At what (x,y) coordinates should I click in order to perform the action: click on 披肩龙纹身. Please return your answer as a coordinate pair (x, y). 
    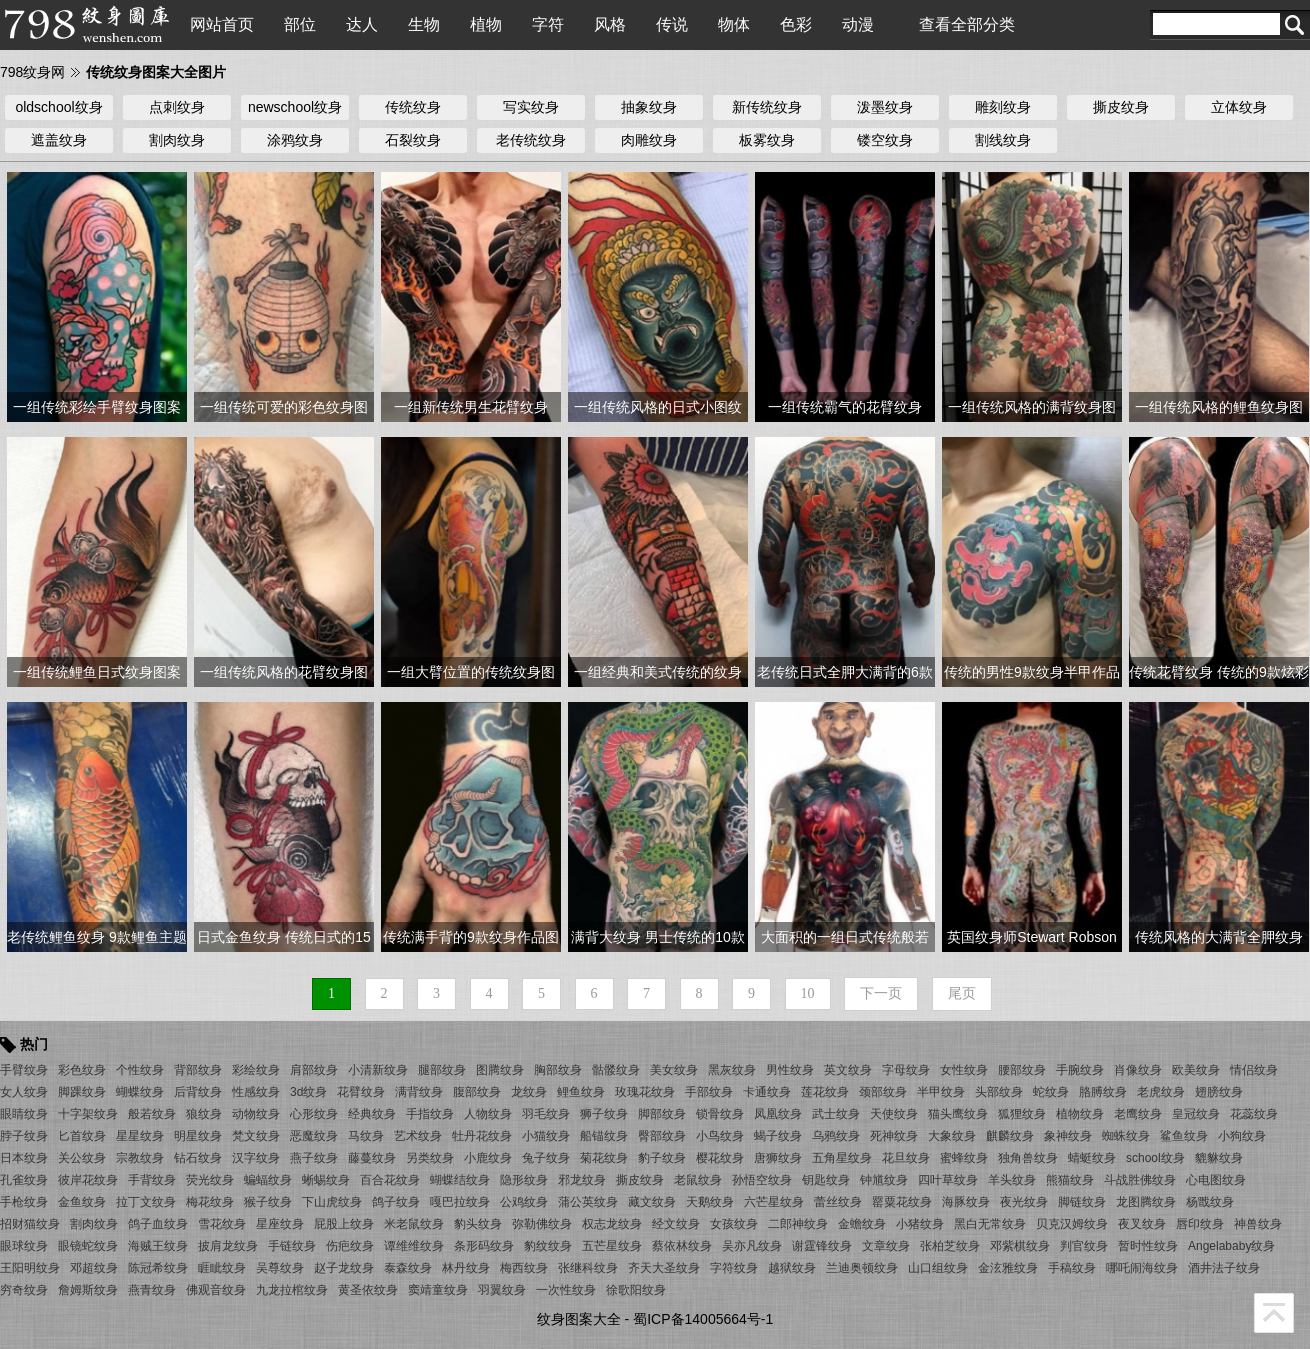
    Looking at the image, I should click on (228, 1246).